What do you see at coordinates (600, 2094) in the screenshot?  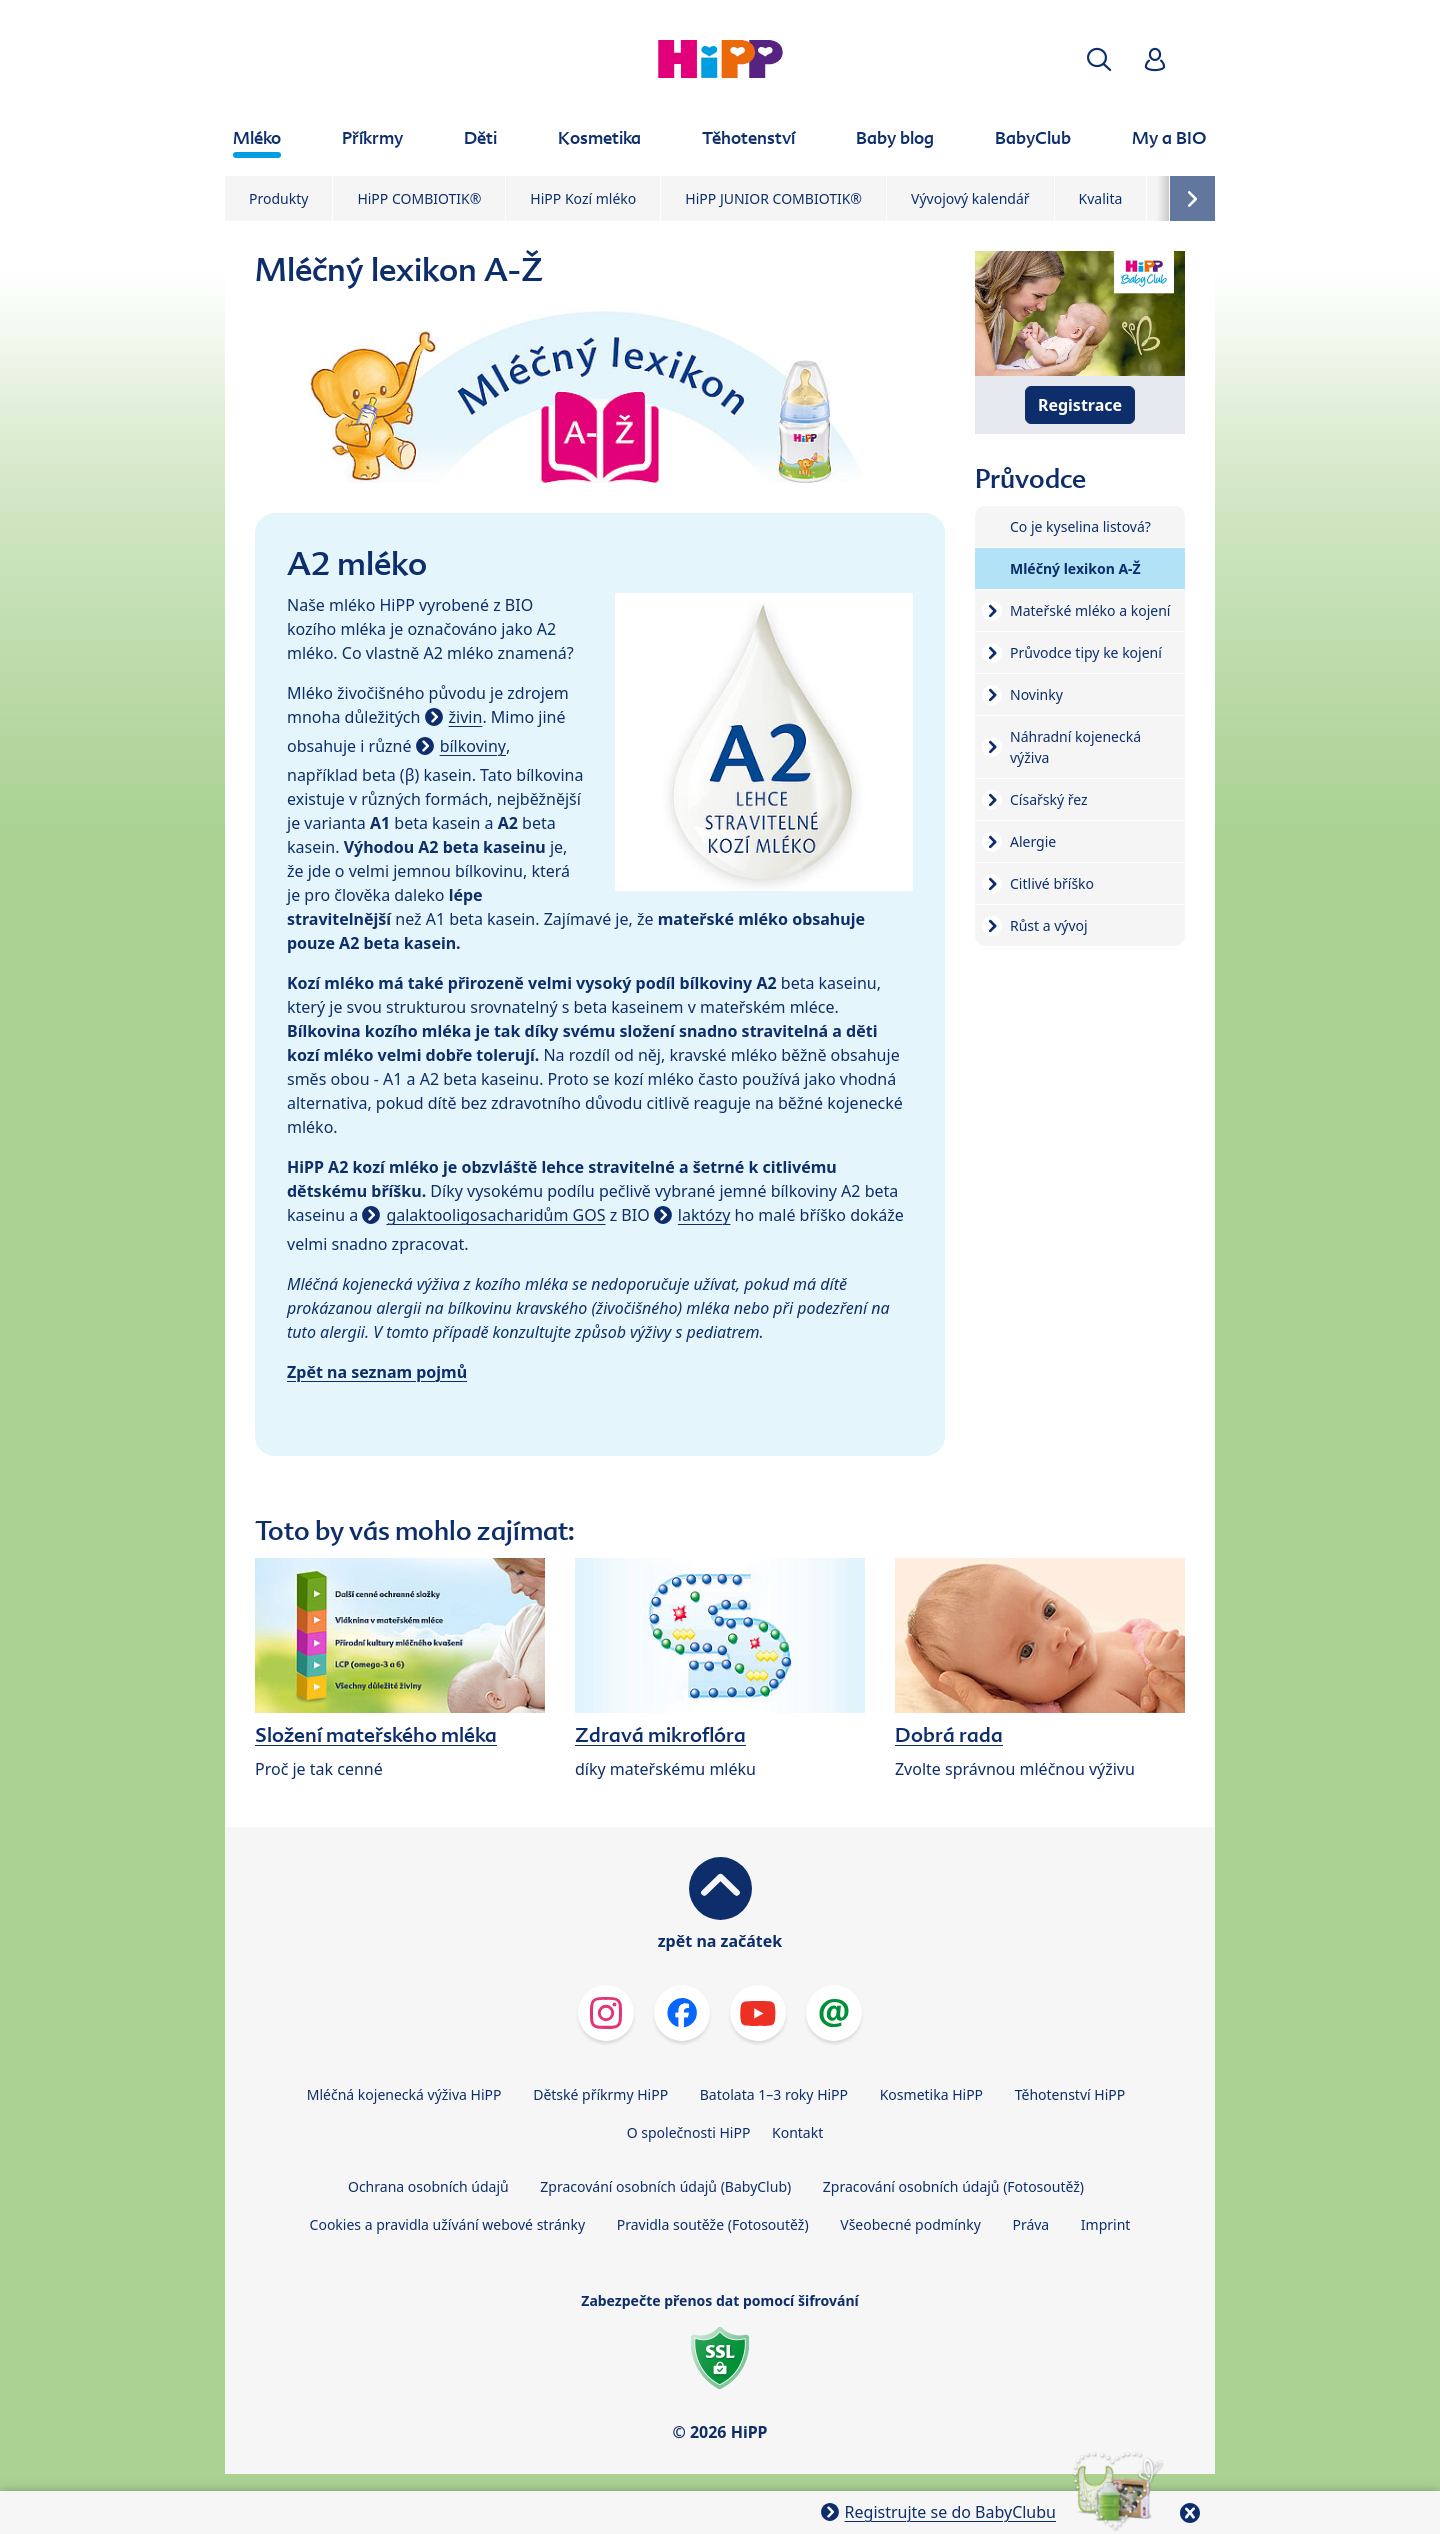 I see `Dětské příkrmy HiPP` at bounding box center [600, 2094].